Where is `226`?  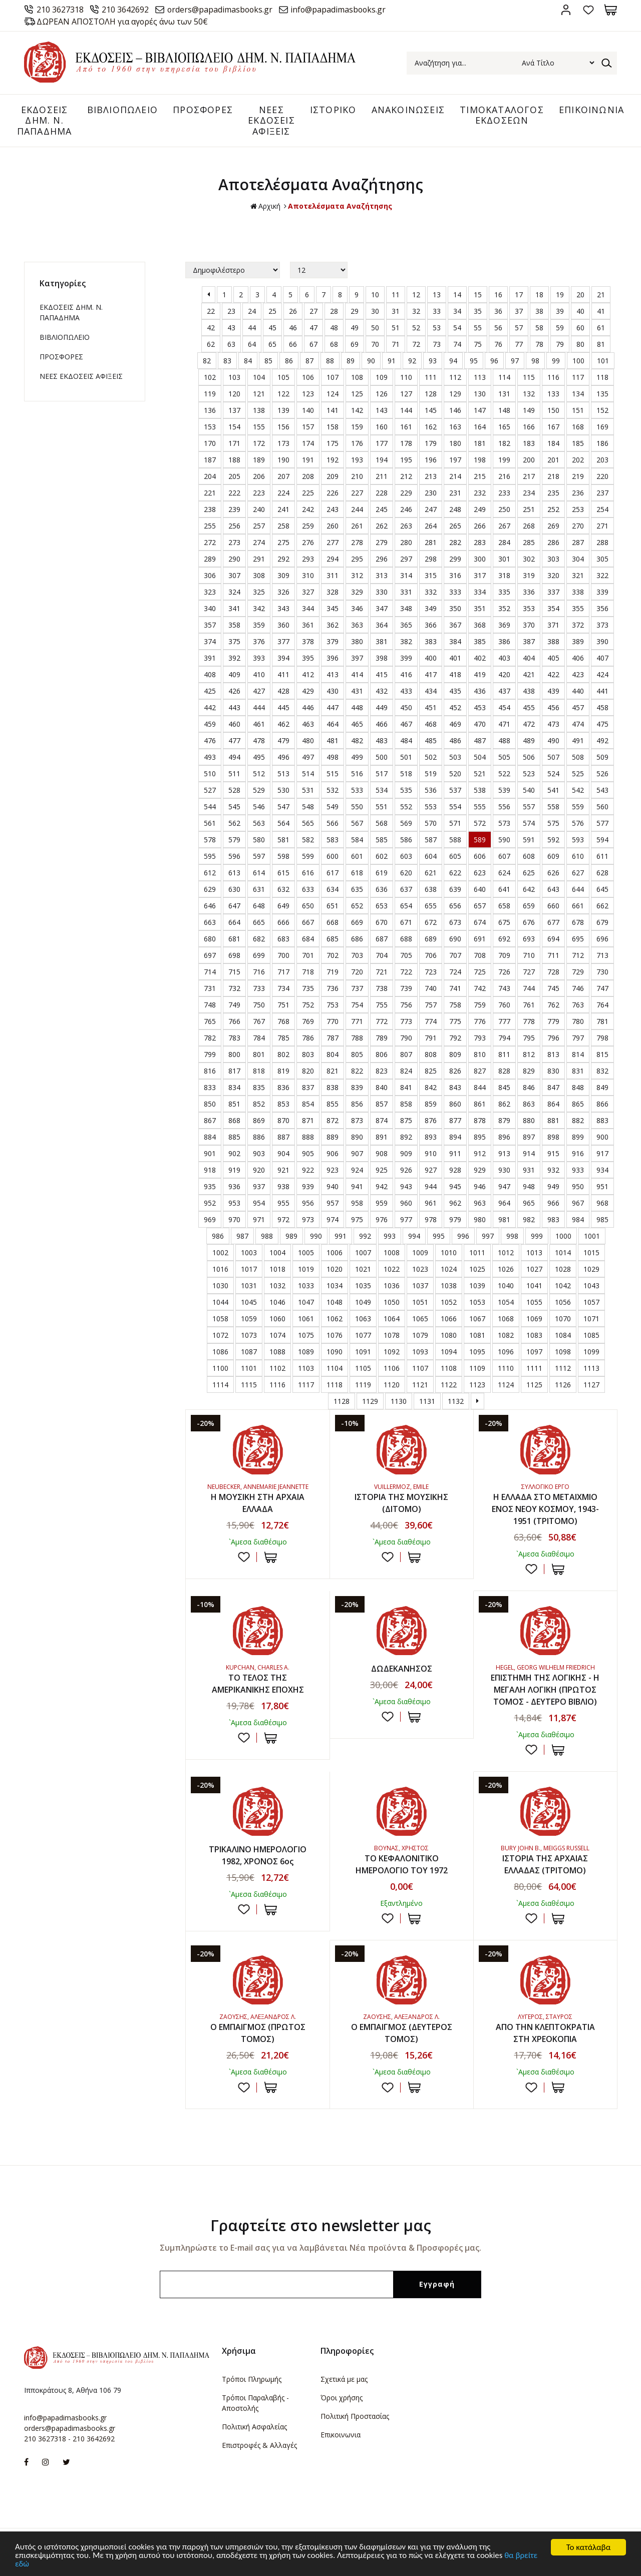 226 is located at coordinates (333, 493).